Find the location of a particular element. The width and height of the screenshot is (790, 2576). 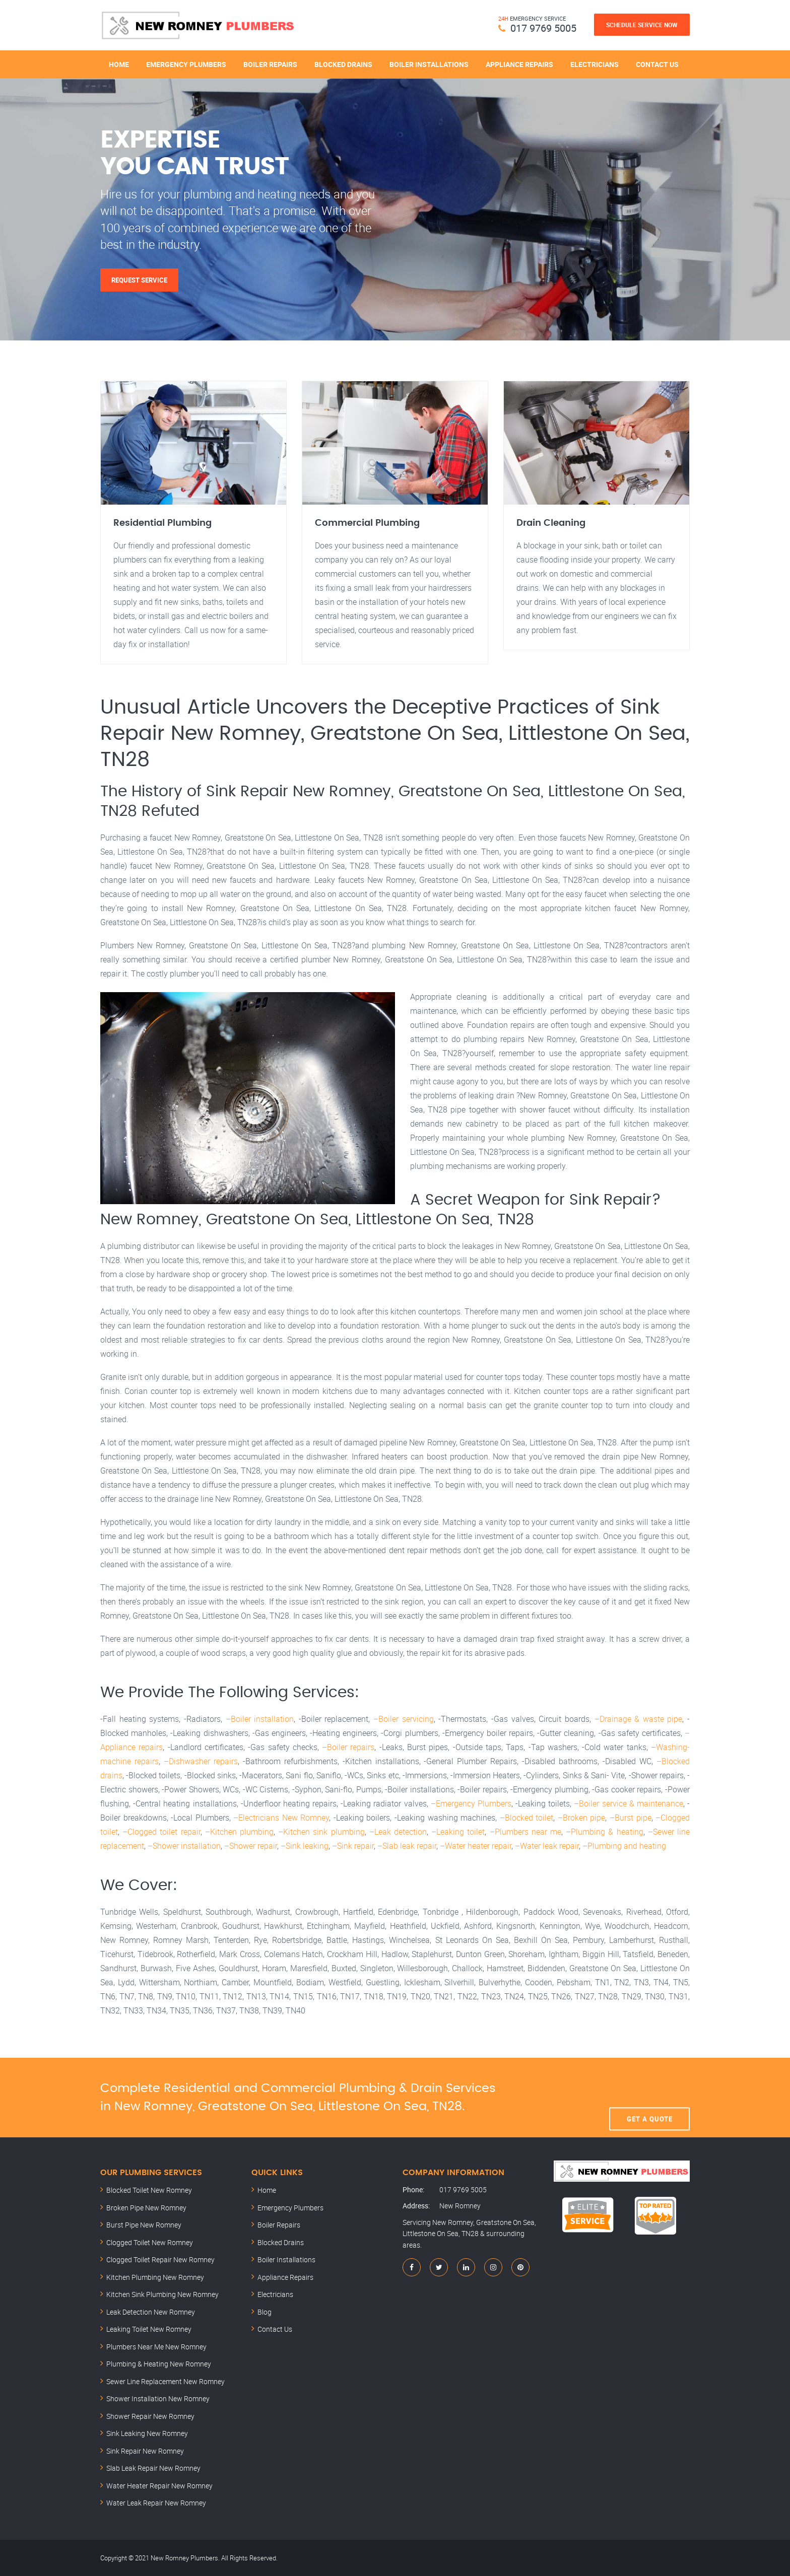

Home is located at coordinates (119, 64).